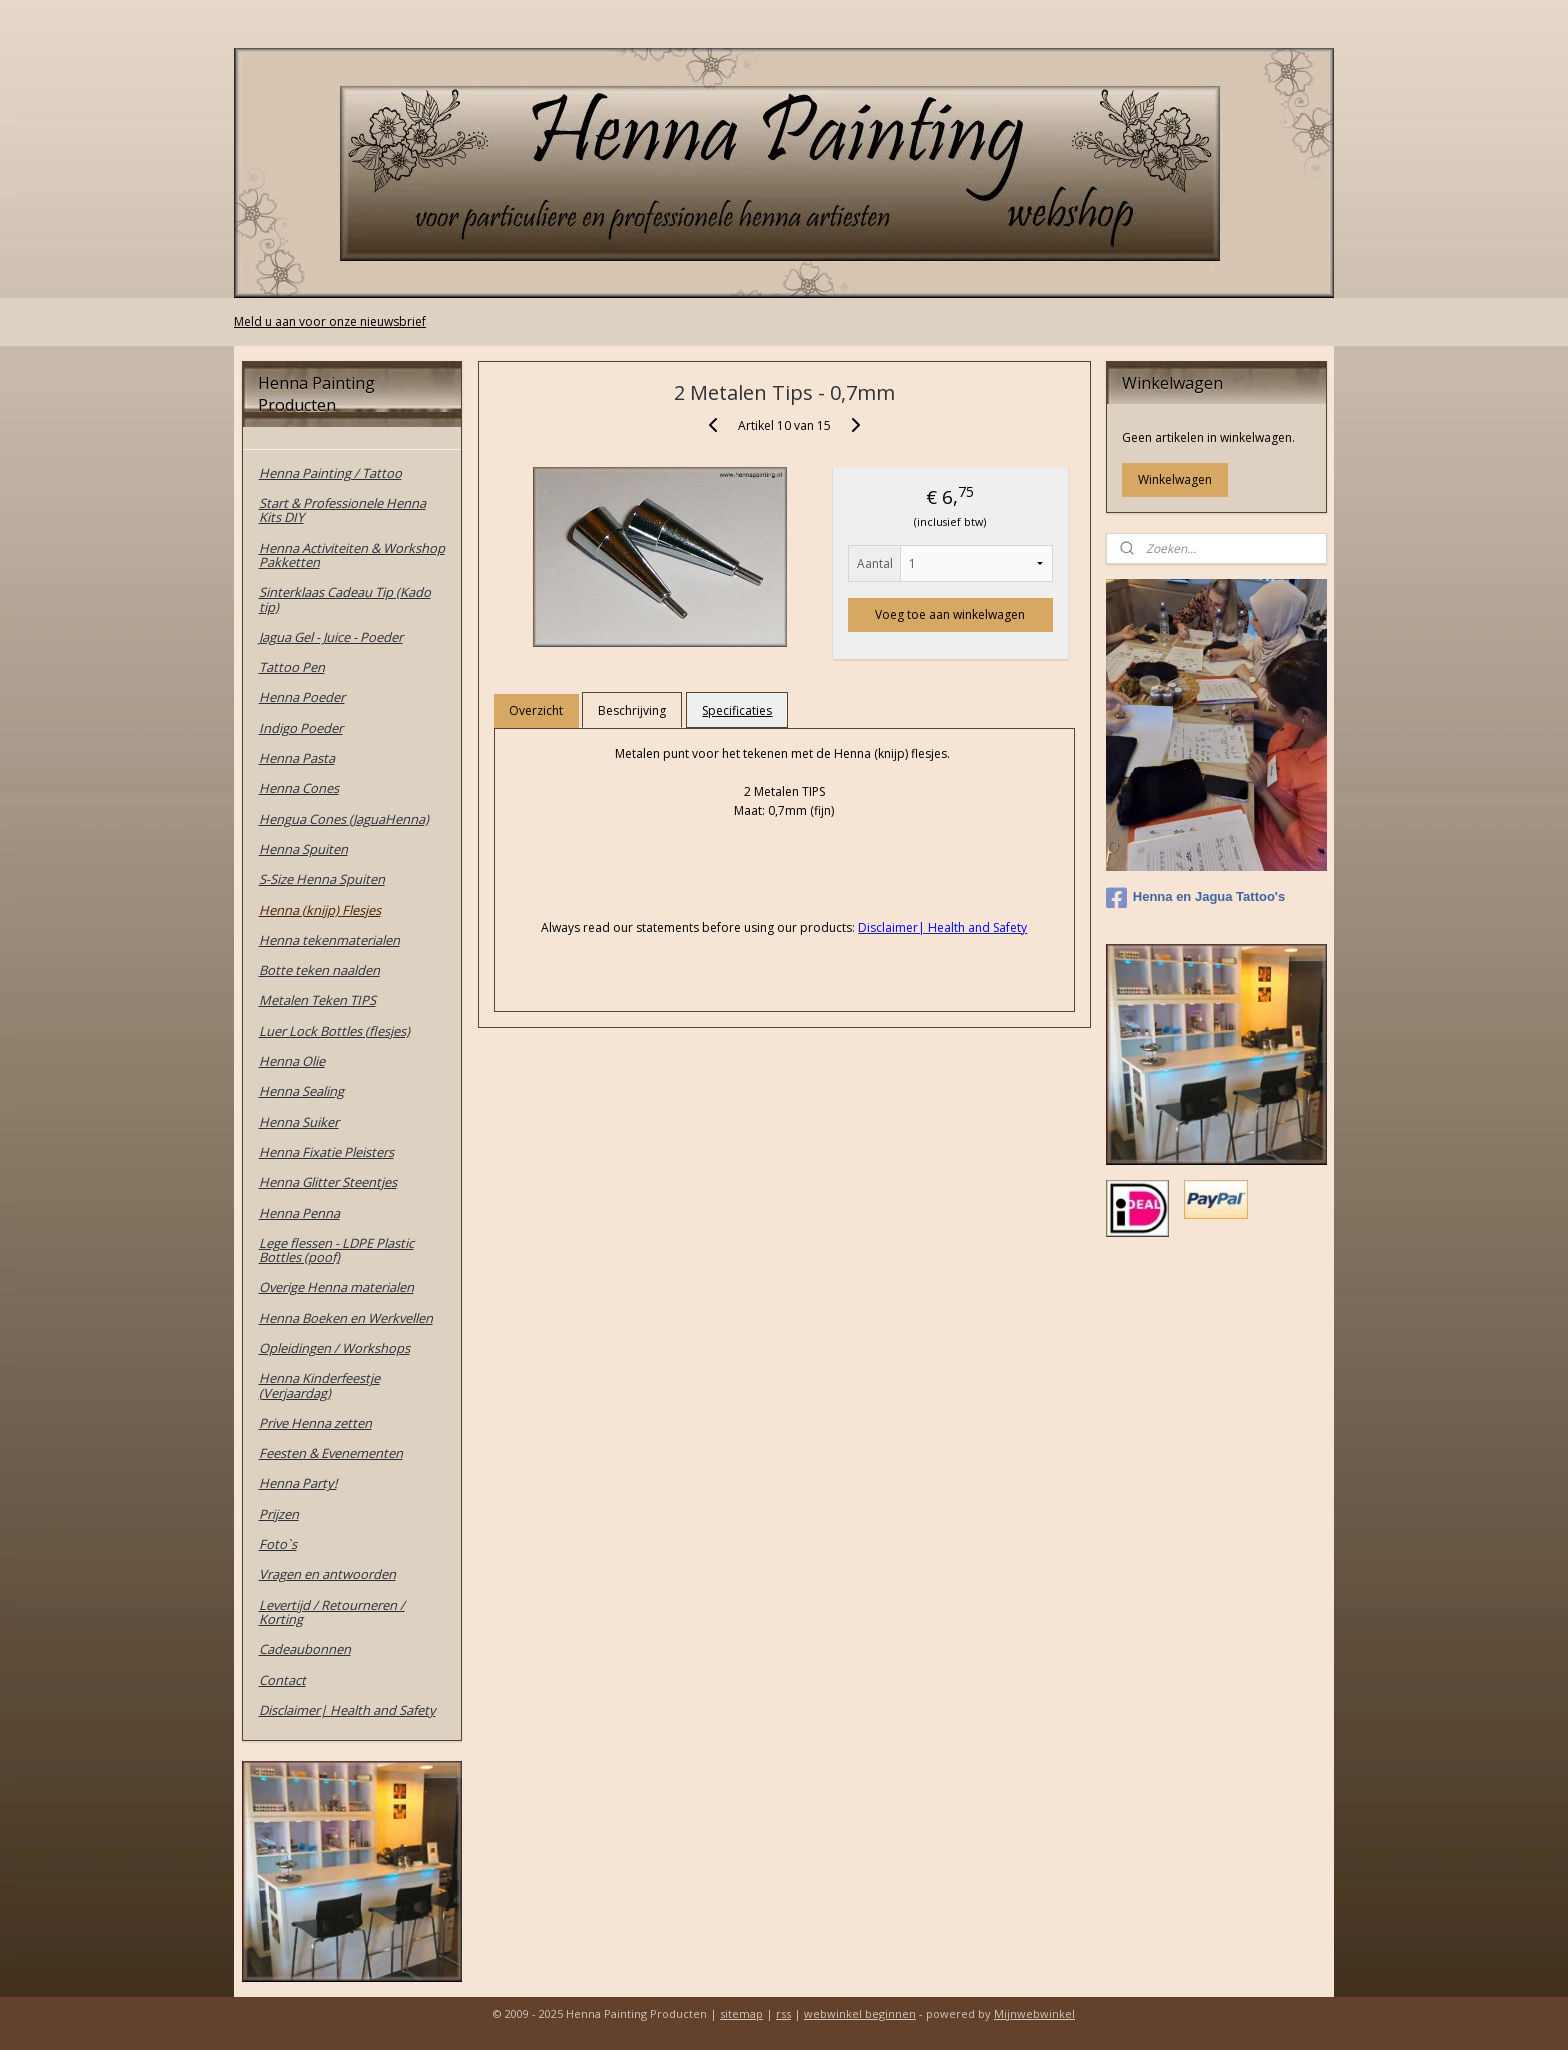 The height and width of the screenshot is (2050, 1568). I want to click on Henna en Jagua Tattoo's, so click(1195, 898).